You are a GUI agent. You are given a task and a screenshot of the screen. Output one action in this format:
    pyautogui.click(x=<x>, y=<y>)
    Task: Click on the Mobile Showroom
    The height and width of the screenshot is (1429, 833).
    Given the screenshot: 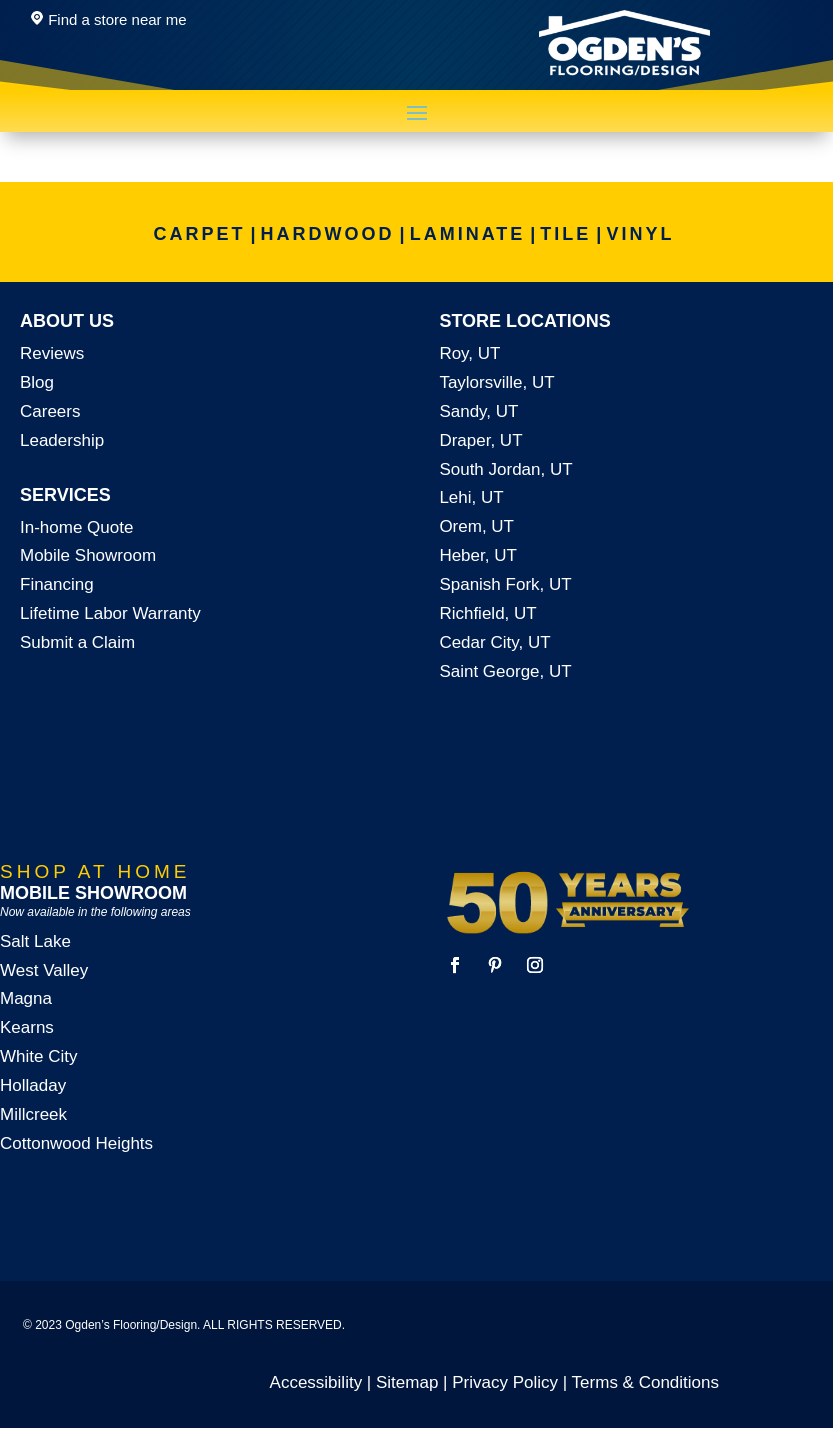 What is the action you would take?
    pyautogui.click(x=88, y=555)
    